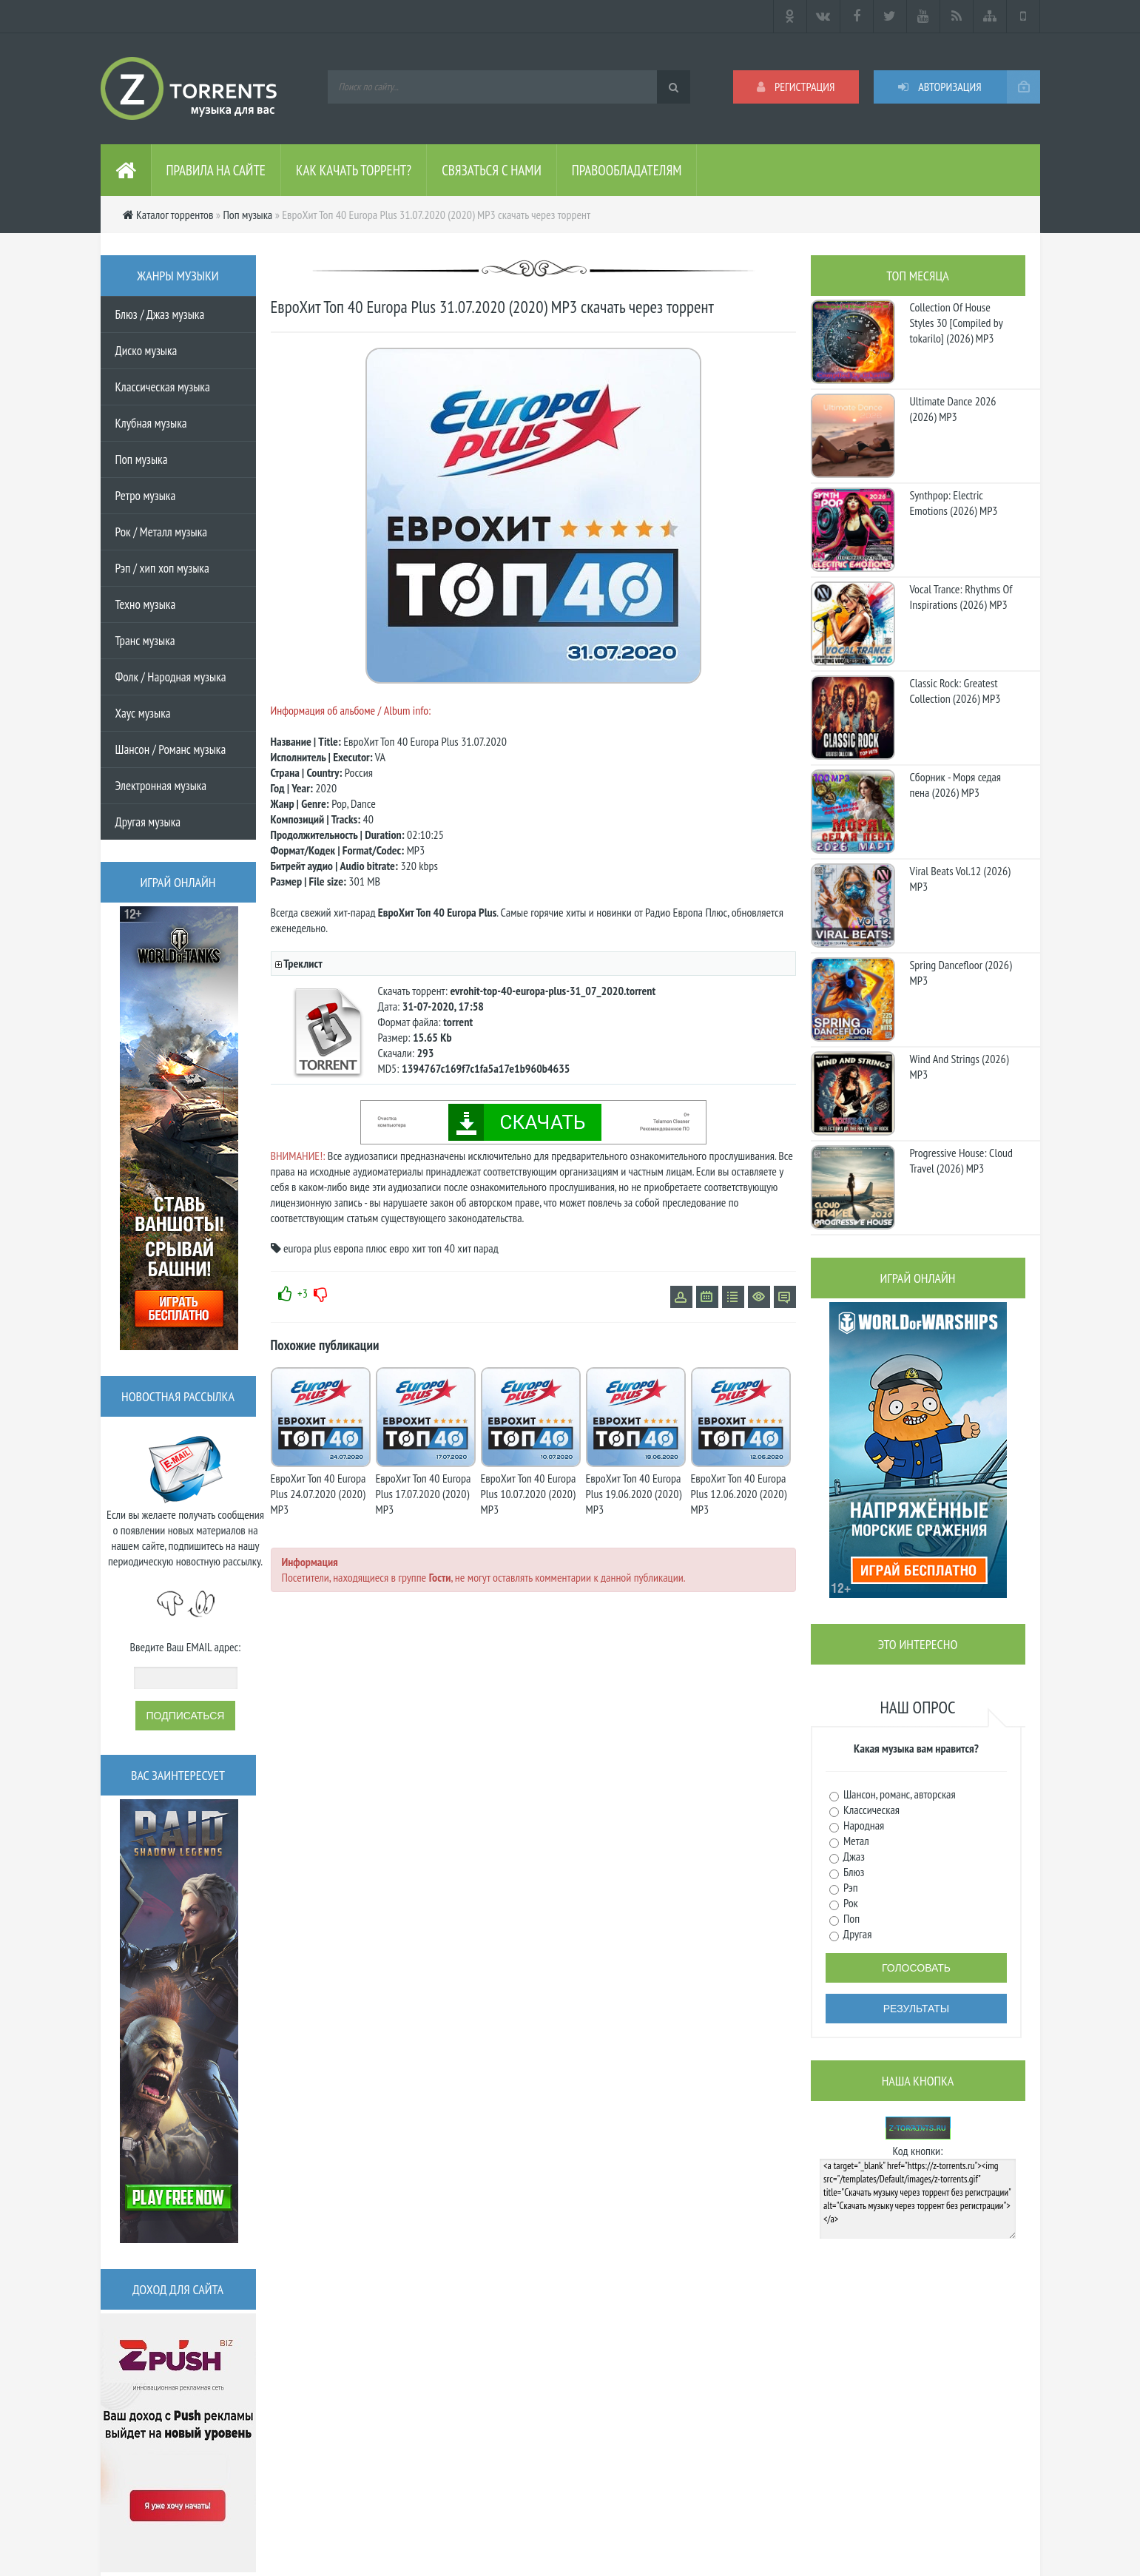  What do you see at coordinates (307, 1248) in the screenshot?
I see `europa plus` at bounding box center [307, 1248].